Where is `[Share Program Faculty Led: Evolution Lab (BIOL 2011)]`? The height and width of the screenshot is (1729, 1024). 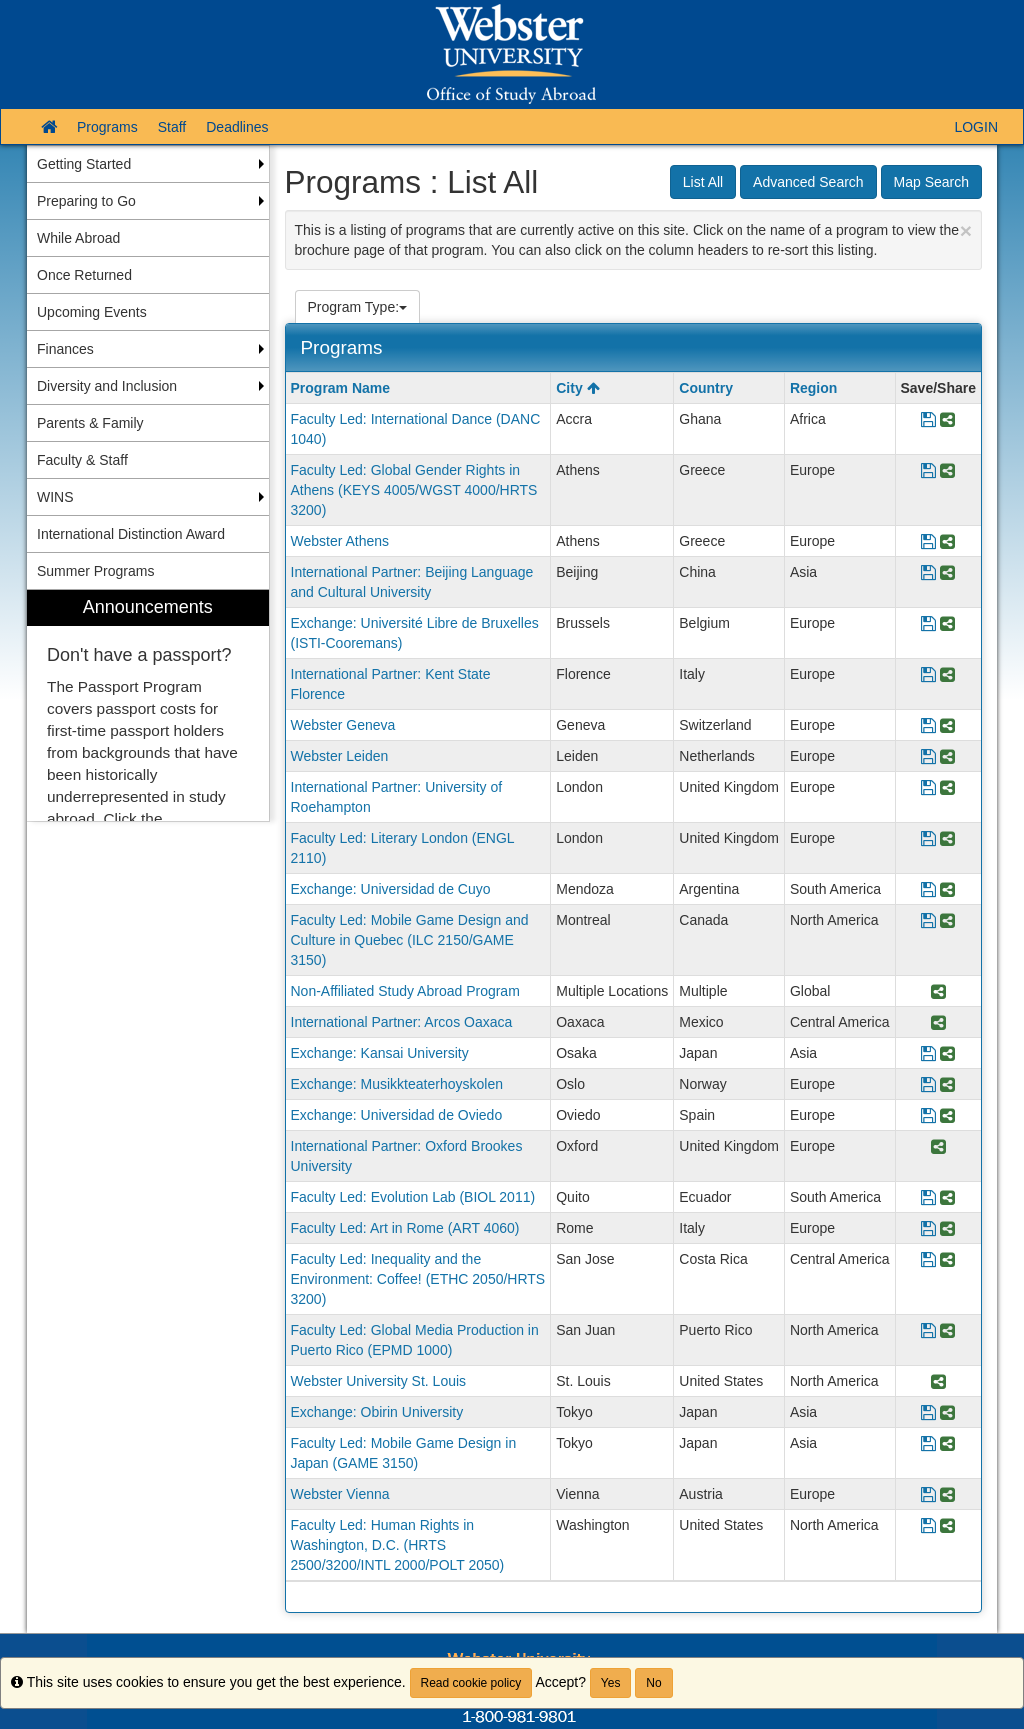 [Share Program Faculty Led: Evolution Lab (BIOL 2011)] is located at coordinates (947, 1198).